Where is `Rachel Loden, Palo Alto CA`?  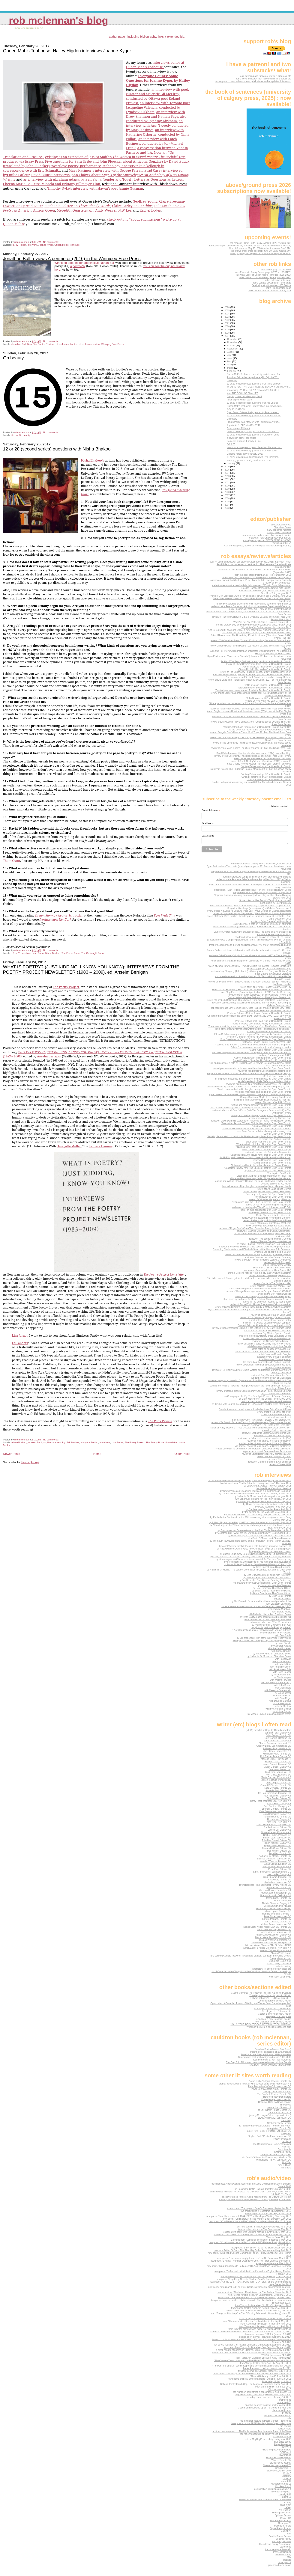
Rachel Loden, Palo Alto CA is located at coordinates (277, 1835).